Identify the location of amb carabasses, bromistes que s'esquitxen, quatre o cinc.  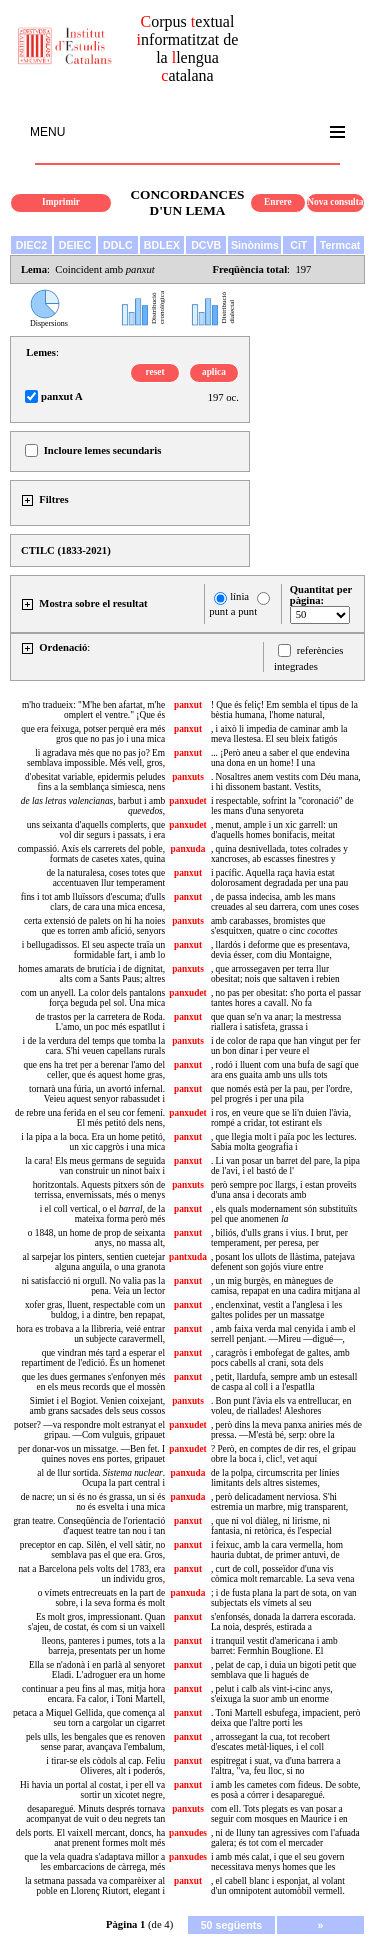
(274, 926).